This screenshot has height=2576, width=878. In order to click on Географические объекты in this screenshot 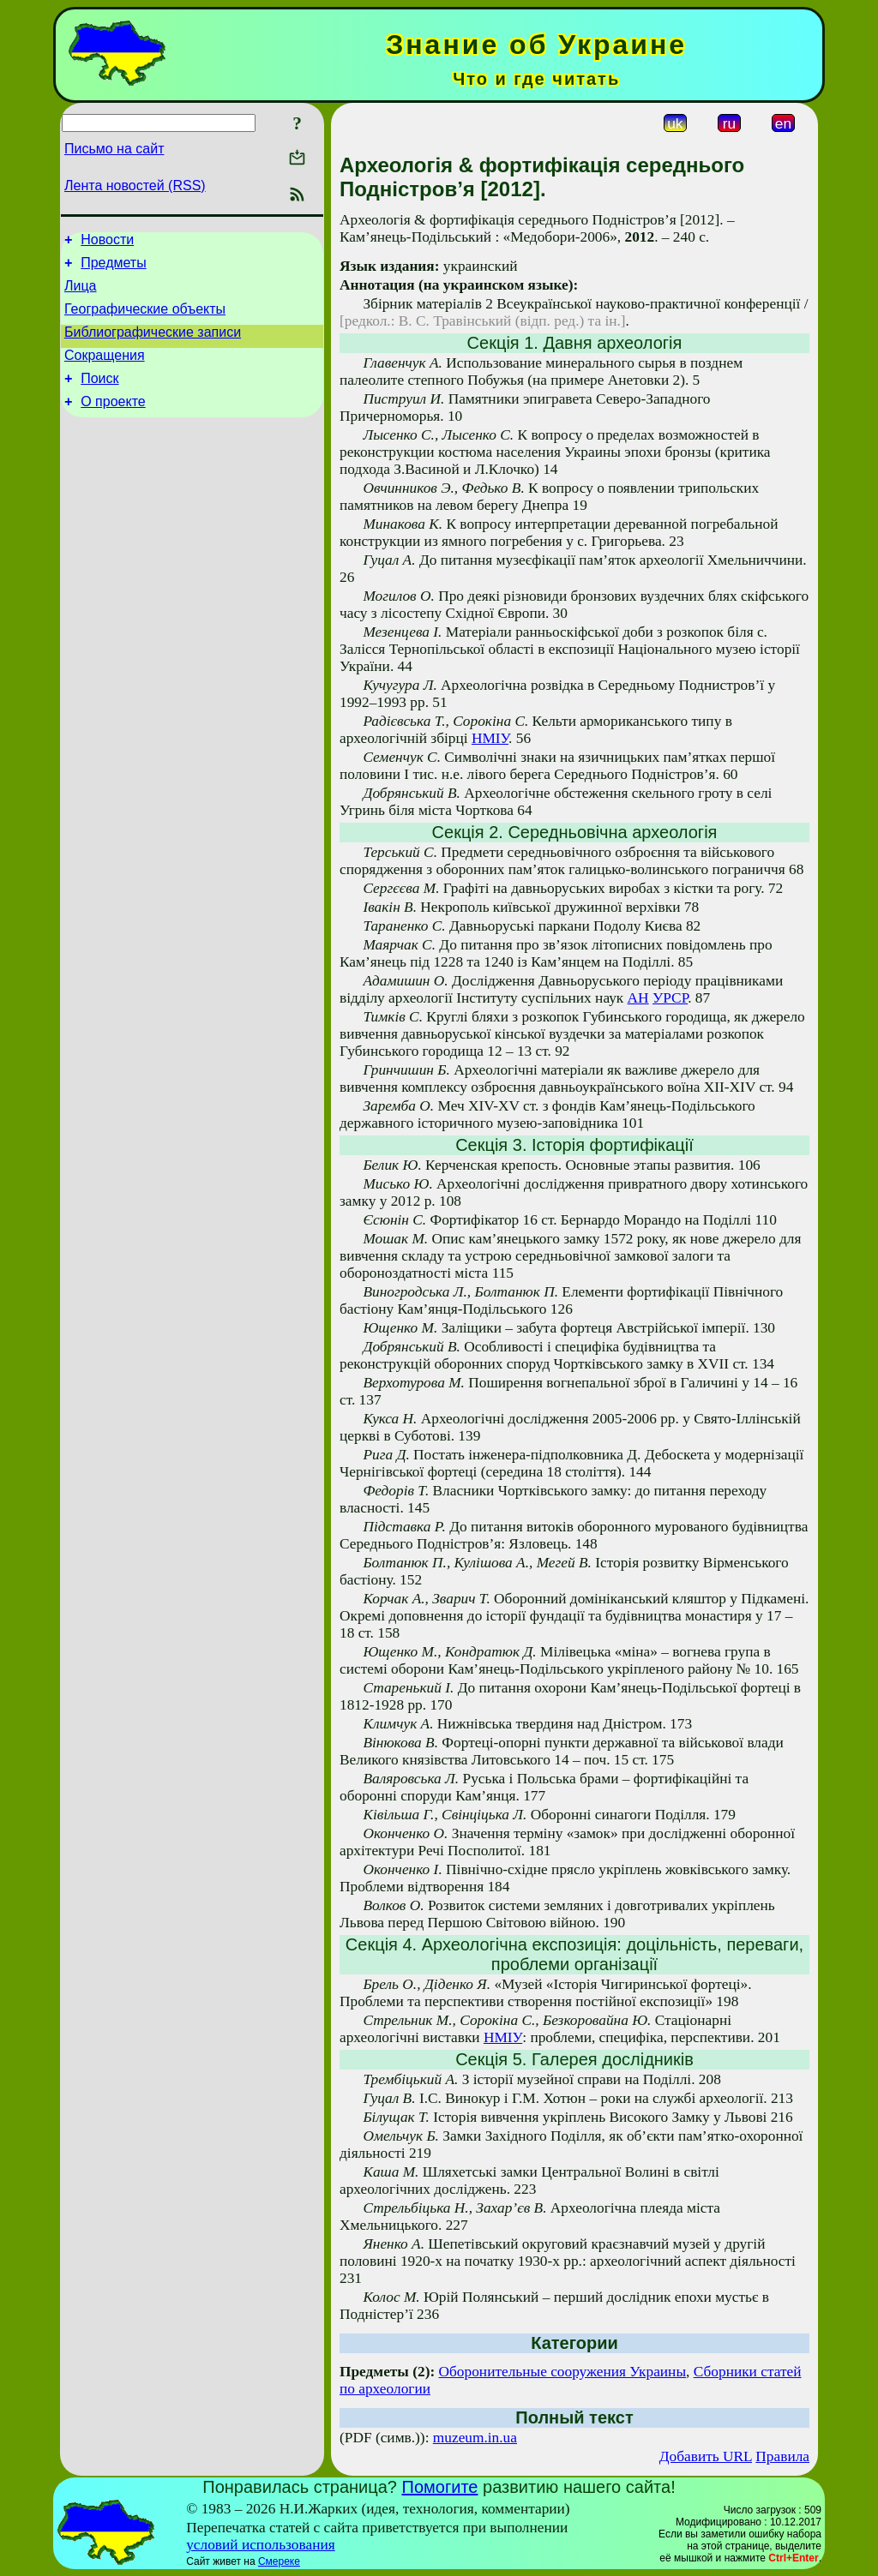, I will do `click(145, 319)`.